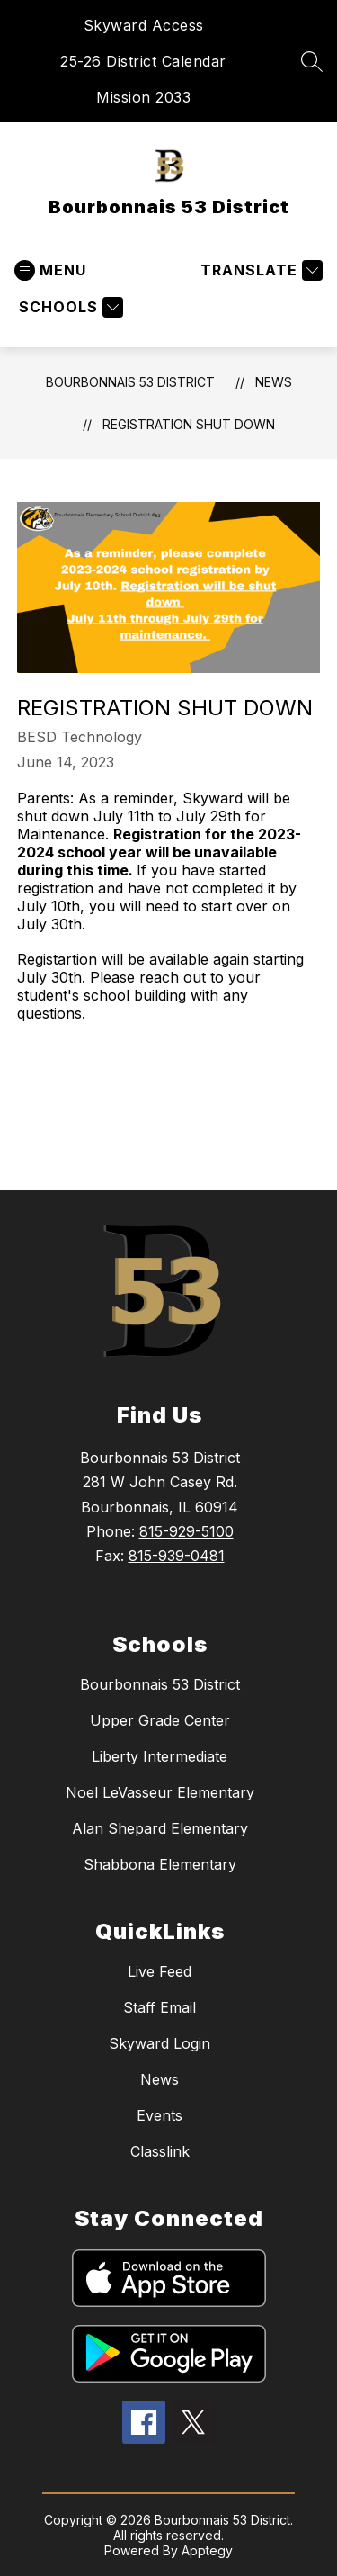 The image size is (337, 2576). Describe the element at coordinates (273, 382) in the screenshot. I see `News` at that location.